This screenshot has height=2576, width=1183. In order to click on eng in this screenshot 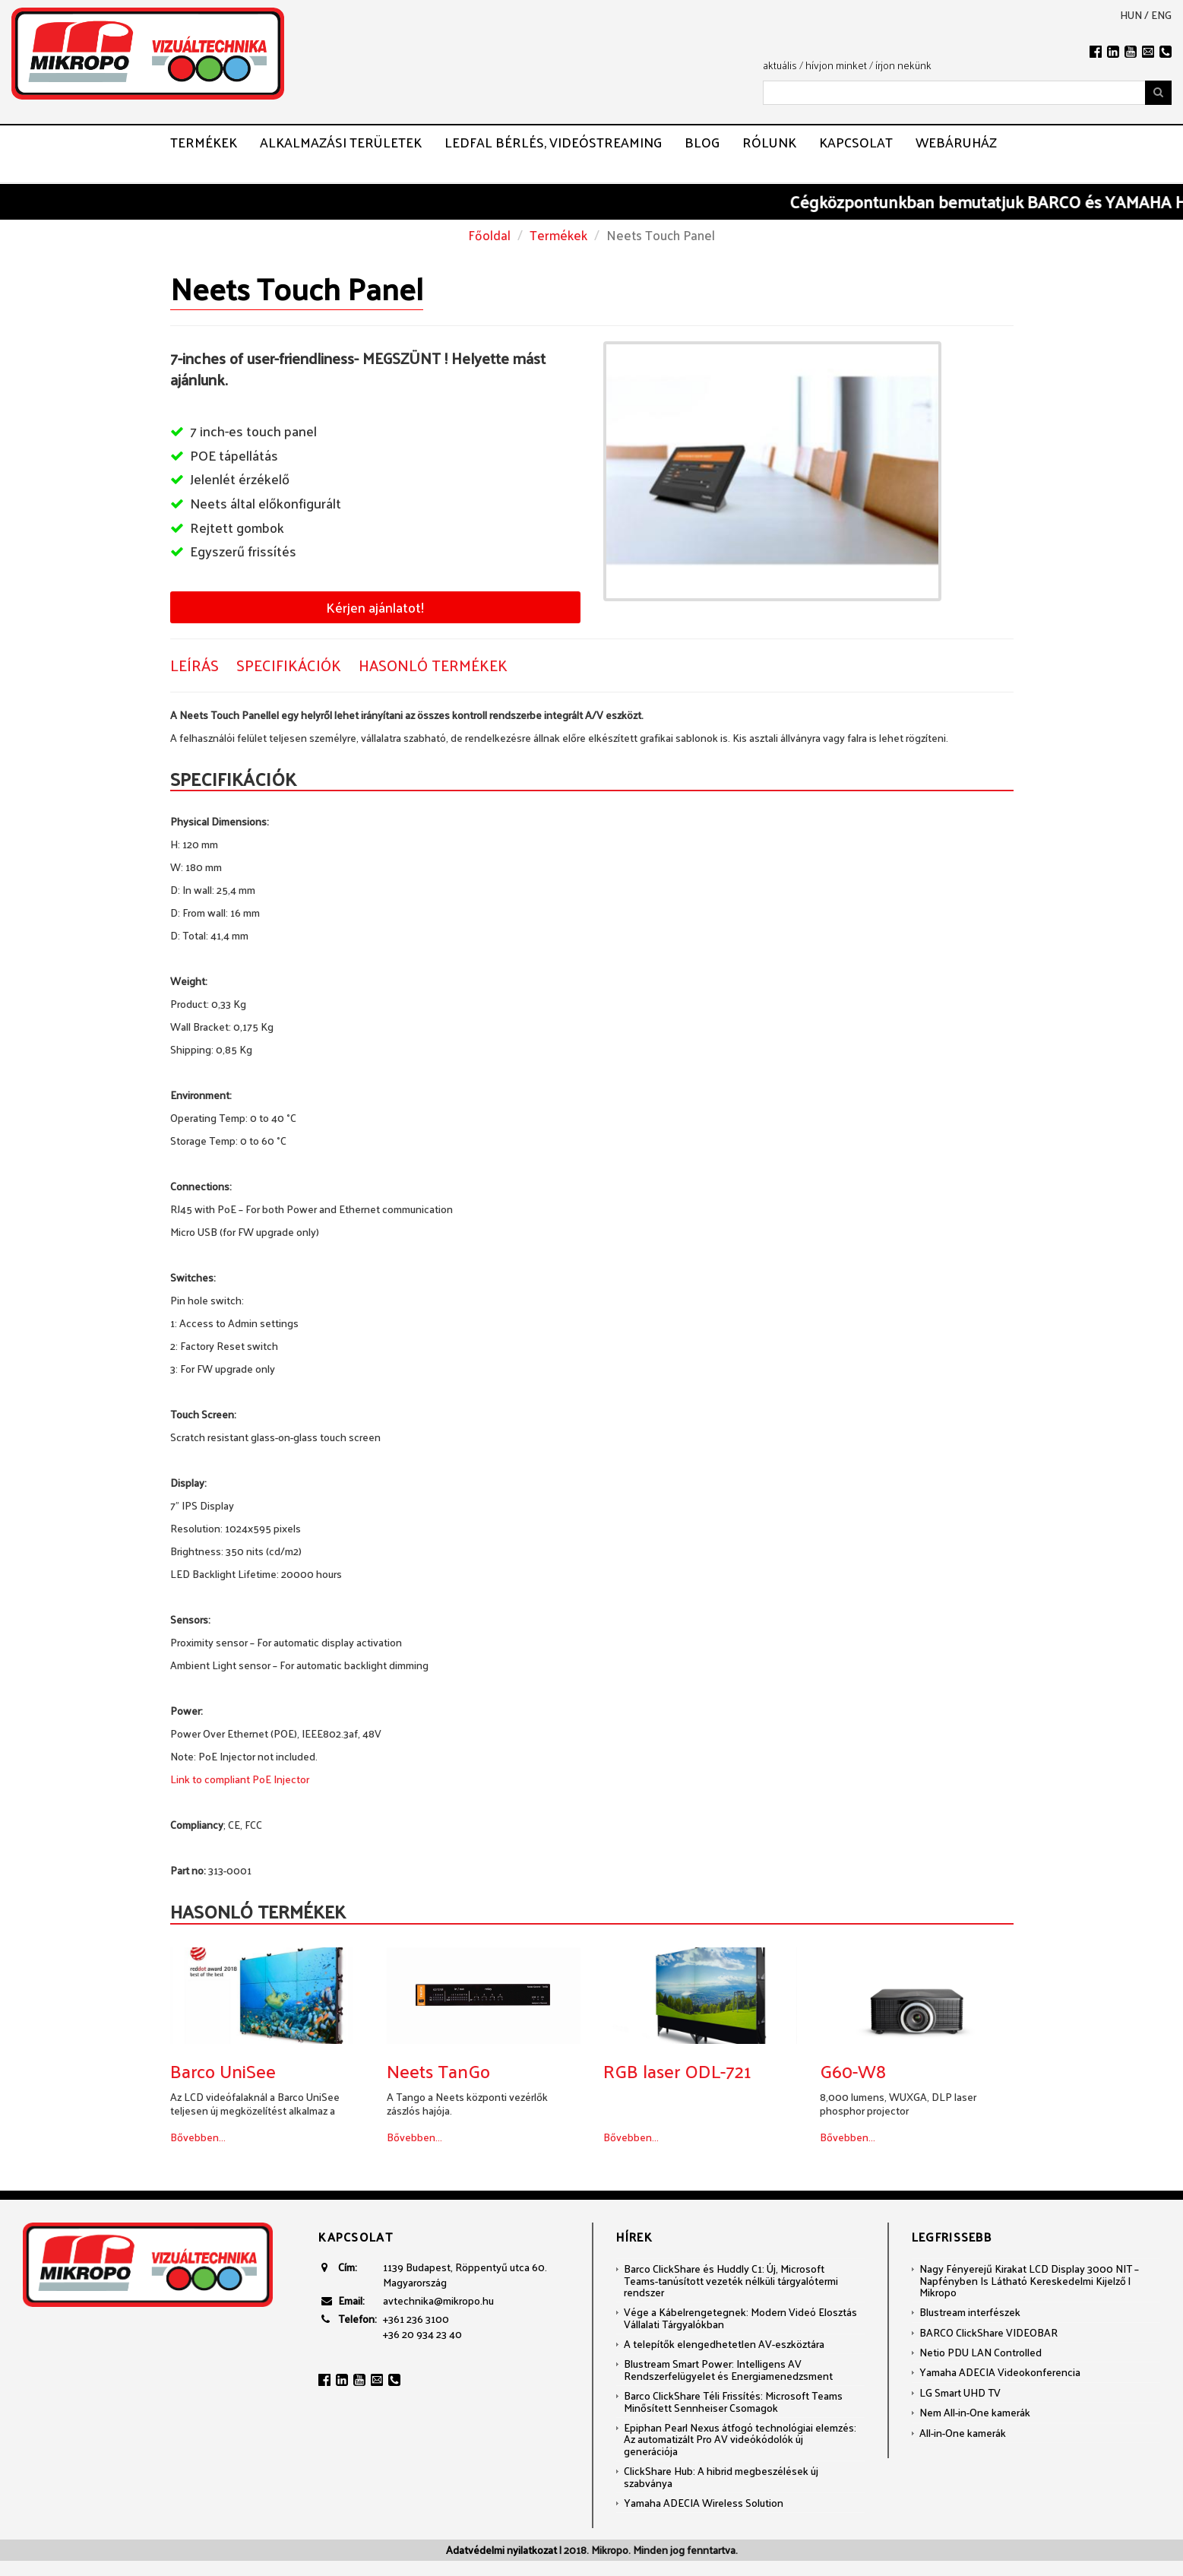, I will do `click(1161, 15)`.